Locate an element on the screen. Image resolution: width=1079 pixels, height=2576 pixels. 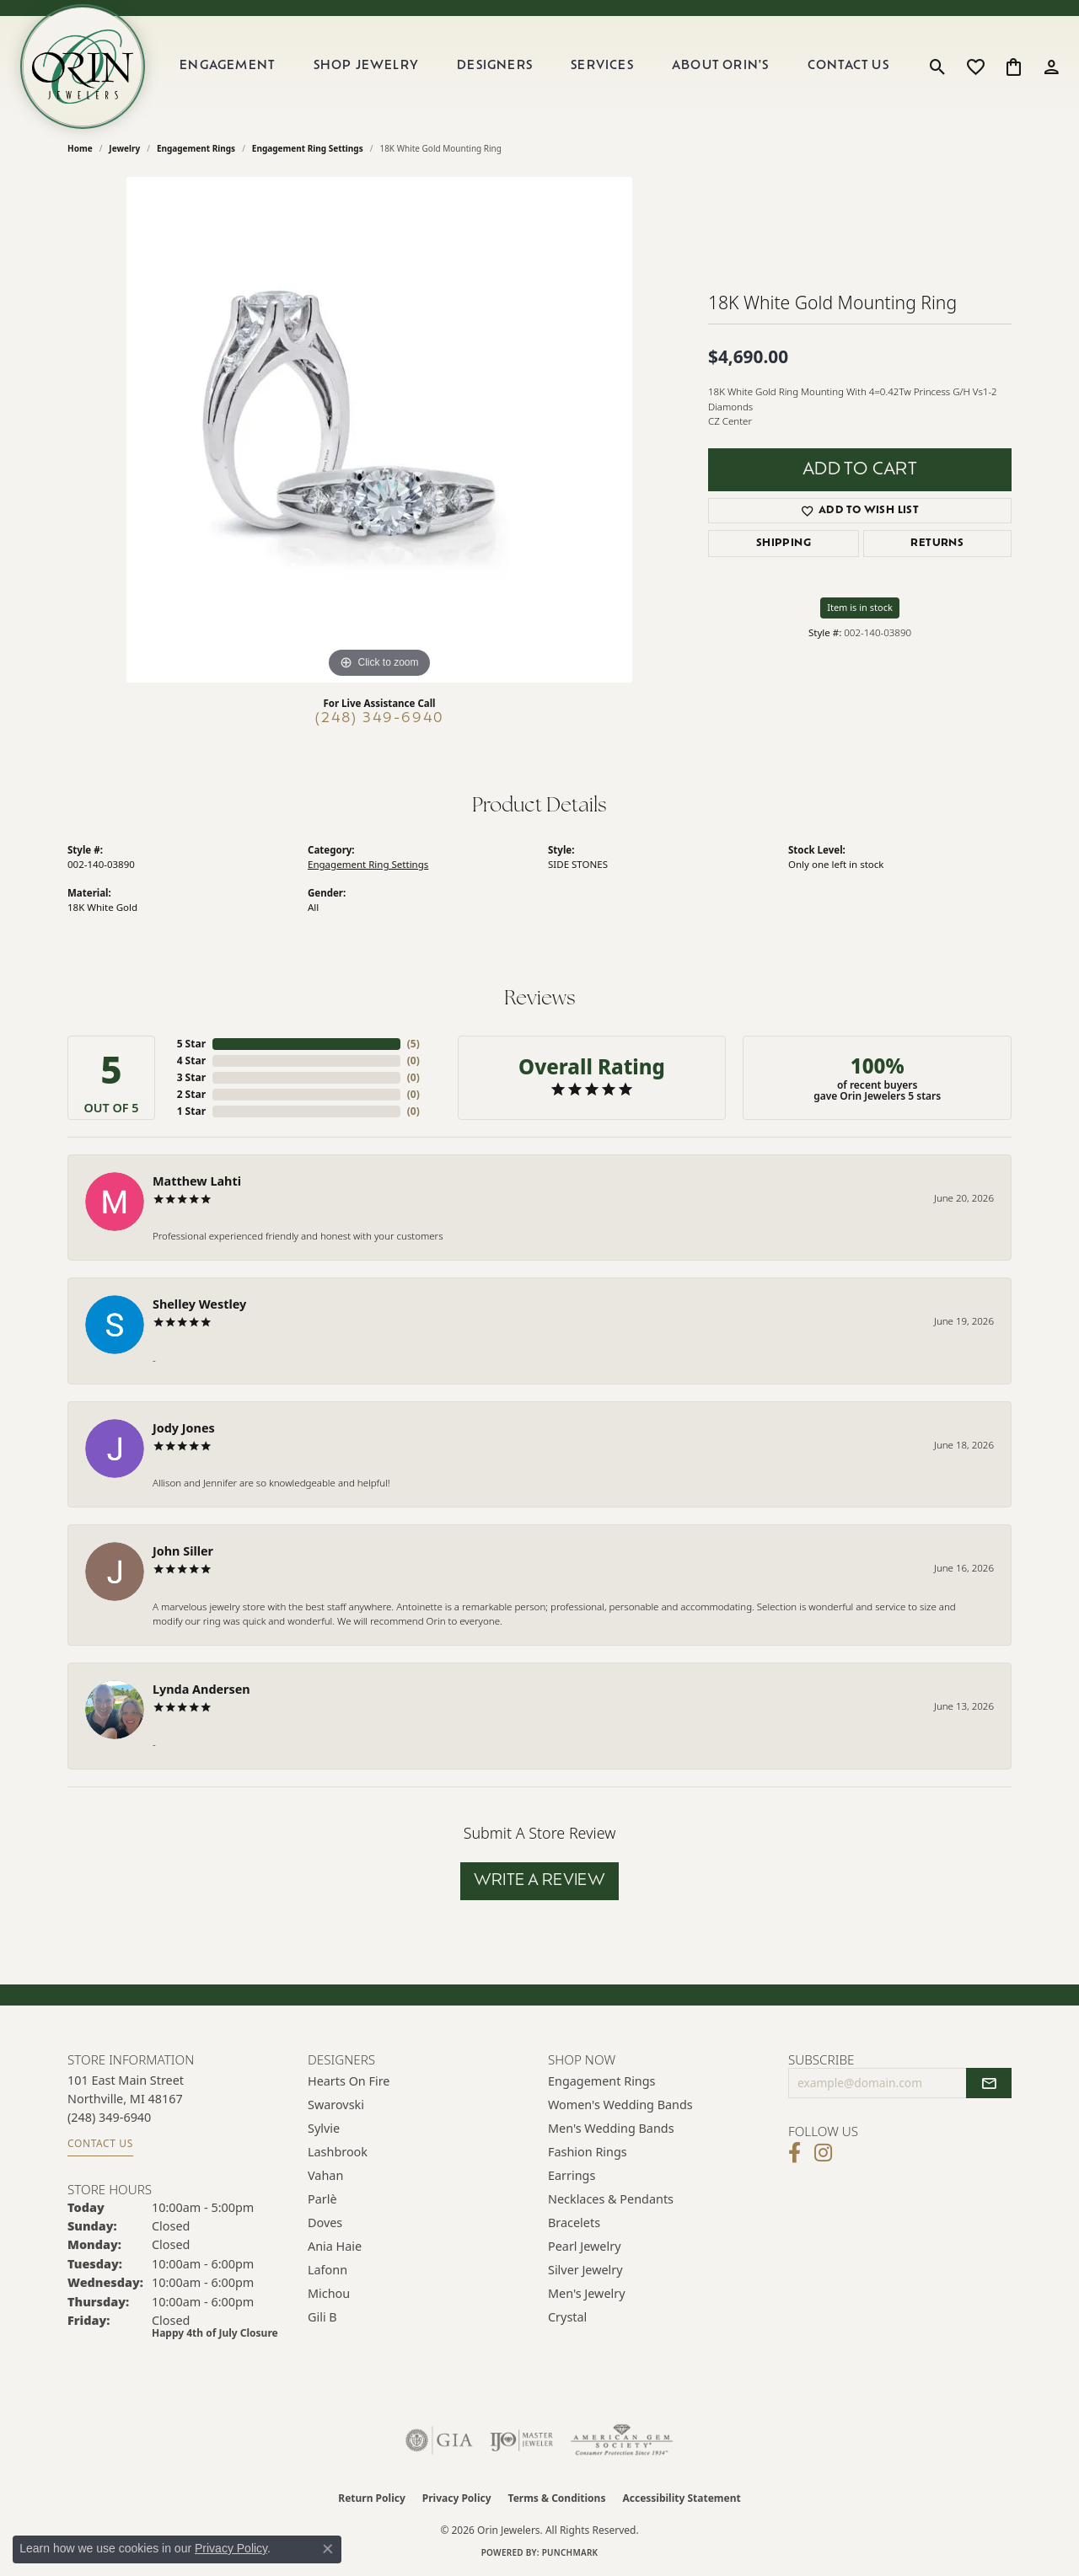
() is located at coordinates (413, 1043).